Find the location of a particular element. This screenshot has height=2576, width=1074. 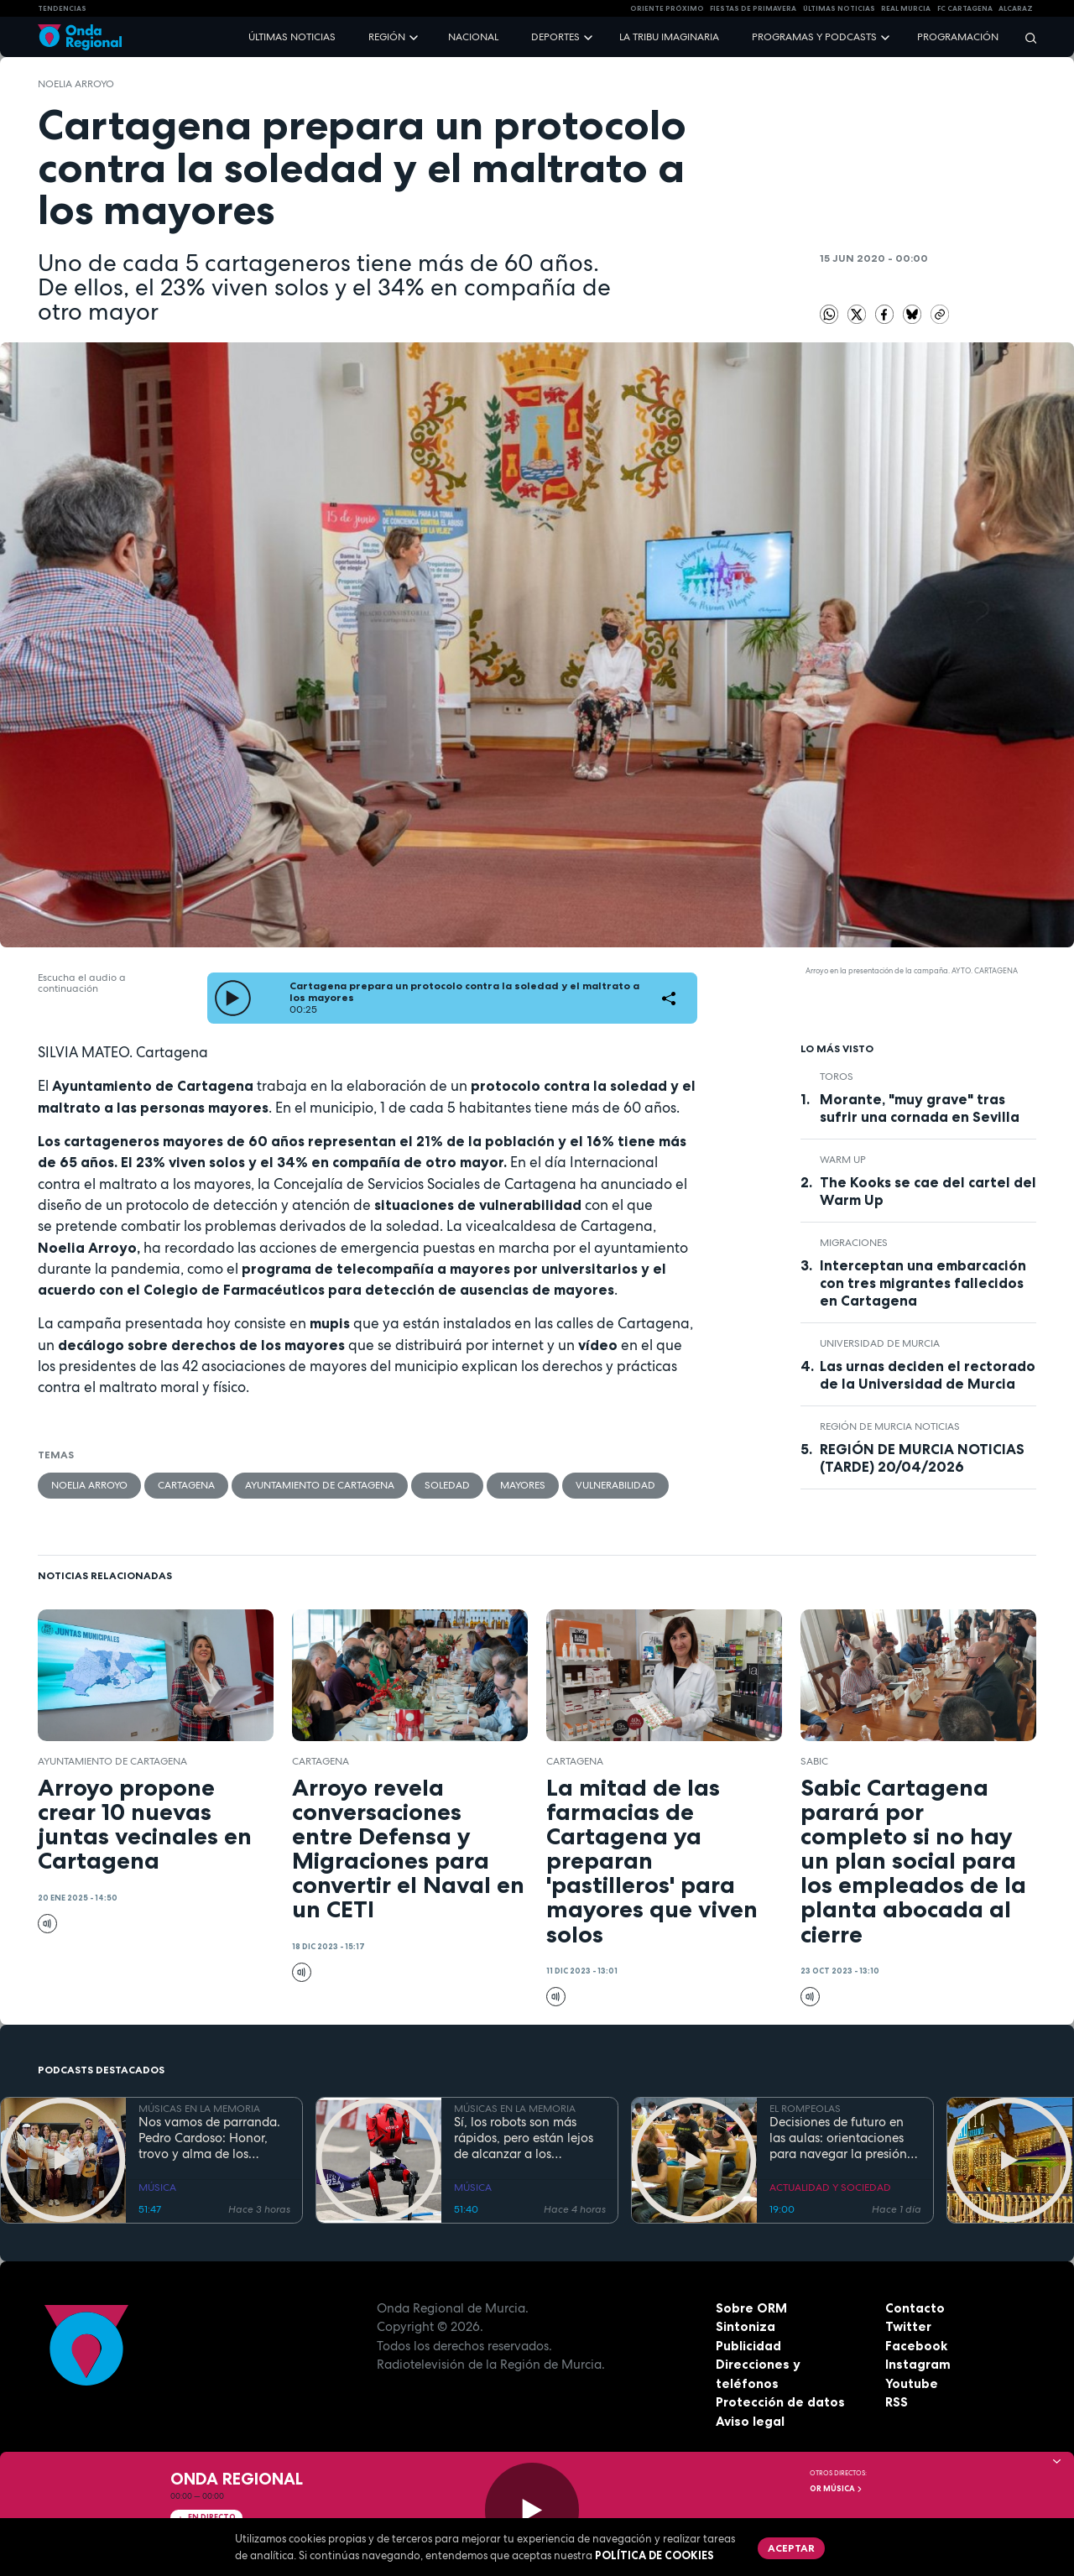

Sabic is located at coordinates (814, 1761).